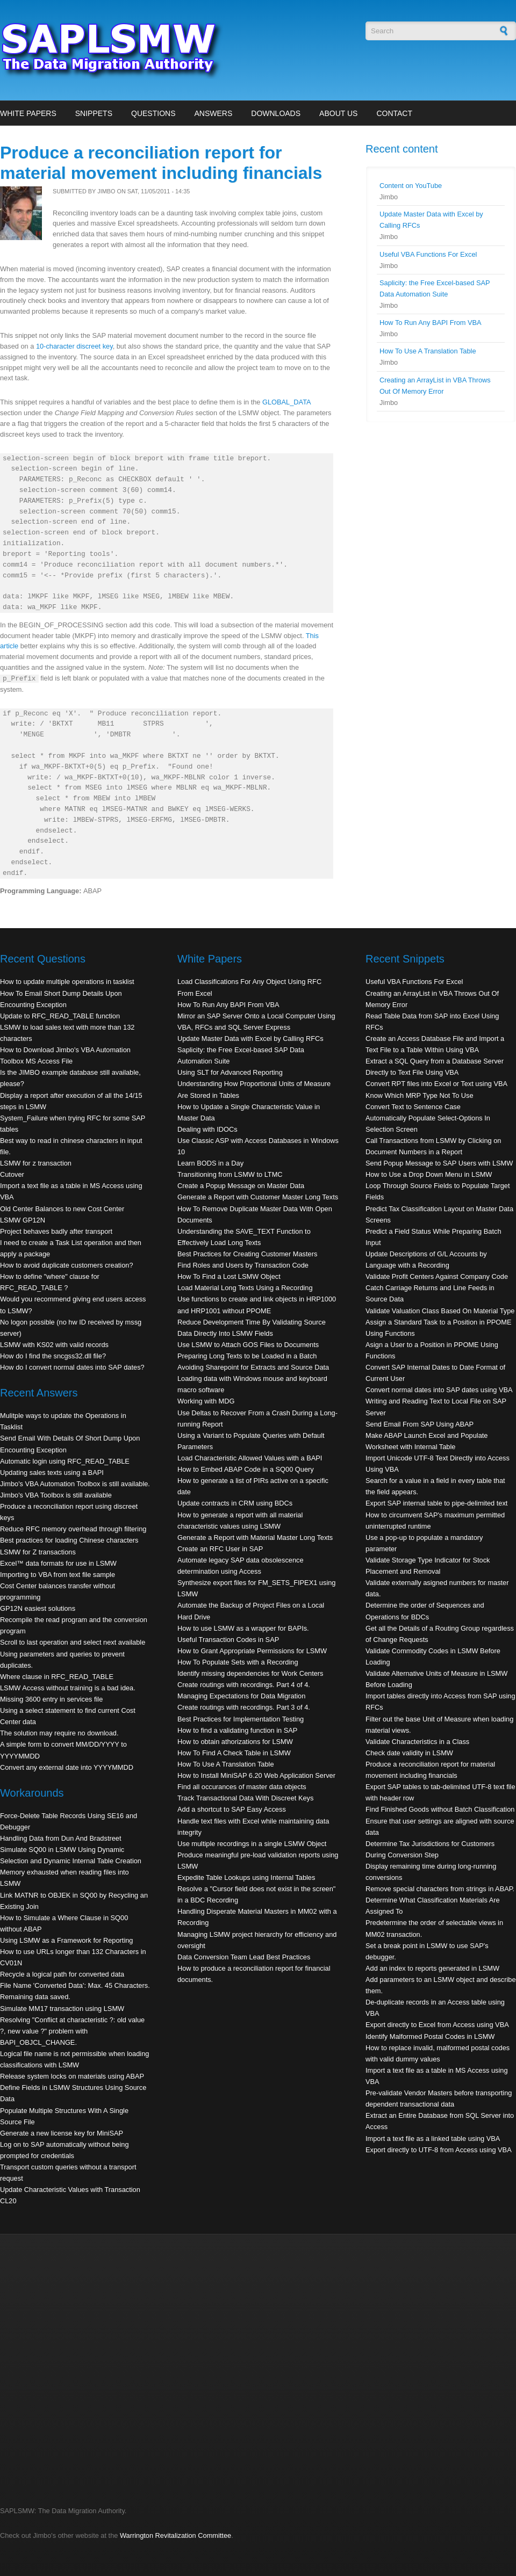  I want to click on How do I convert normal dates into SAP dates?, so click(72, 1367).